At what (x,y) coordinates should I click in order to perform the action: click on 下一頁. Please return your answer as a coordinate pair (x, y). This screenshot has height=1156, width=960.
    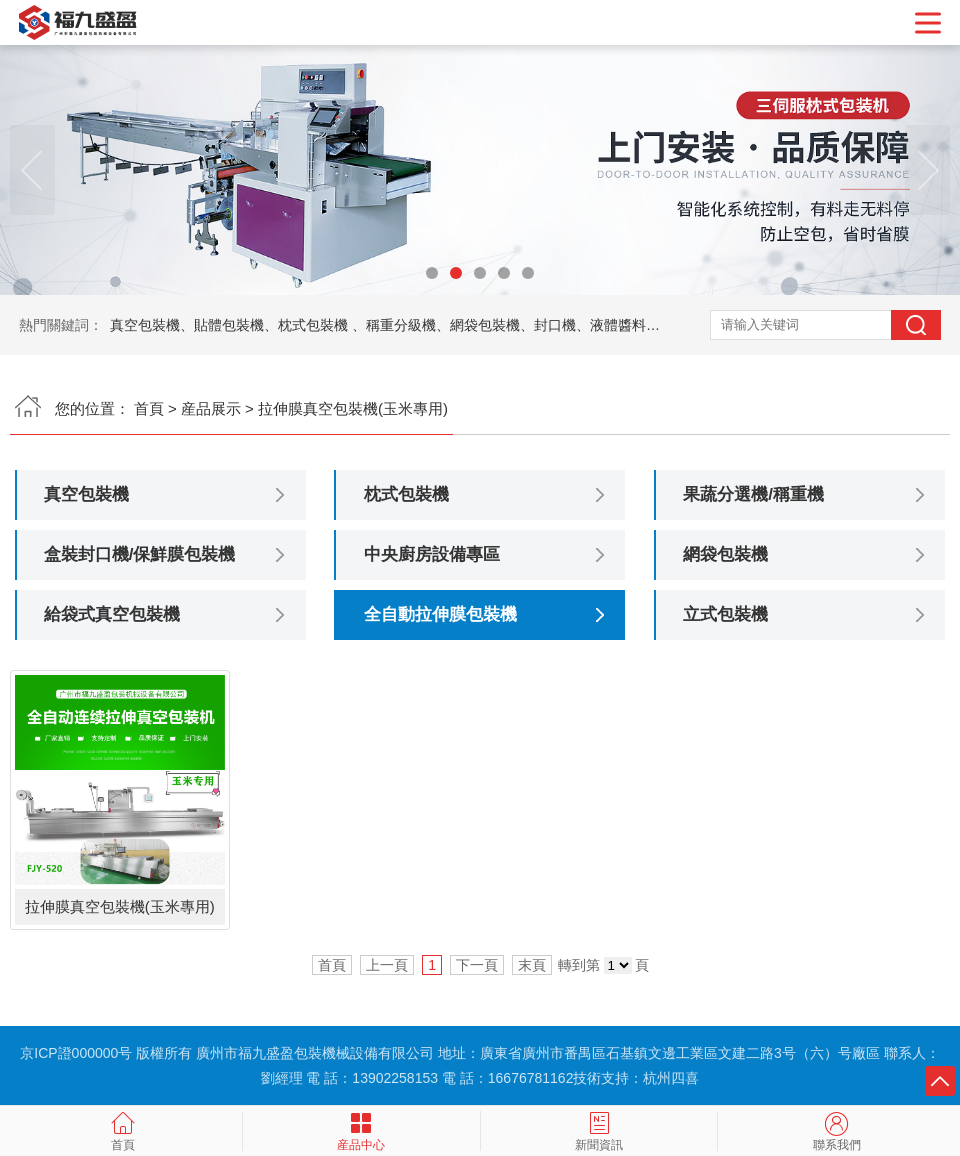
    Looking at the image, I should click on (477, 965).